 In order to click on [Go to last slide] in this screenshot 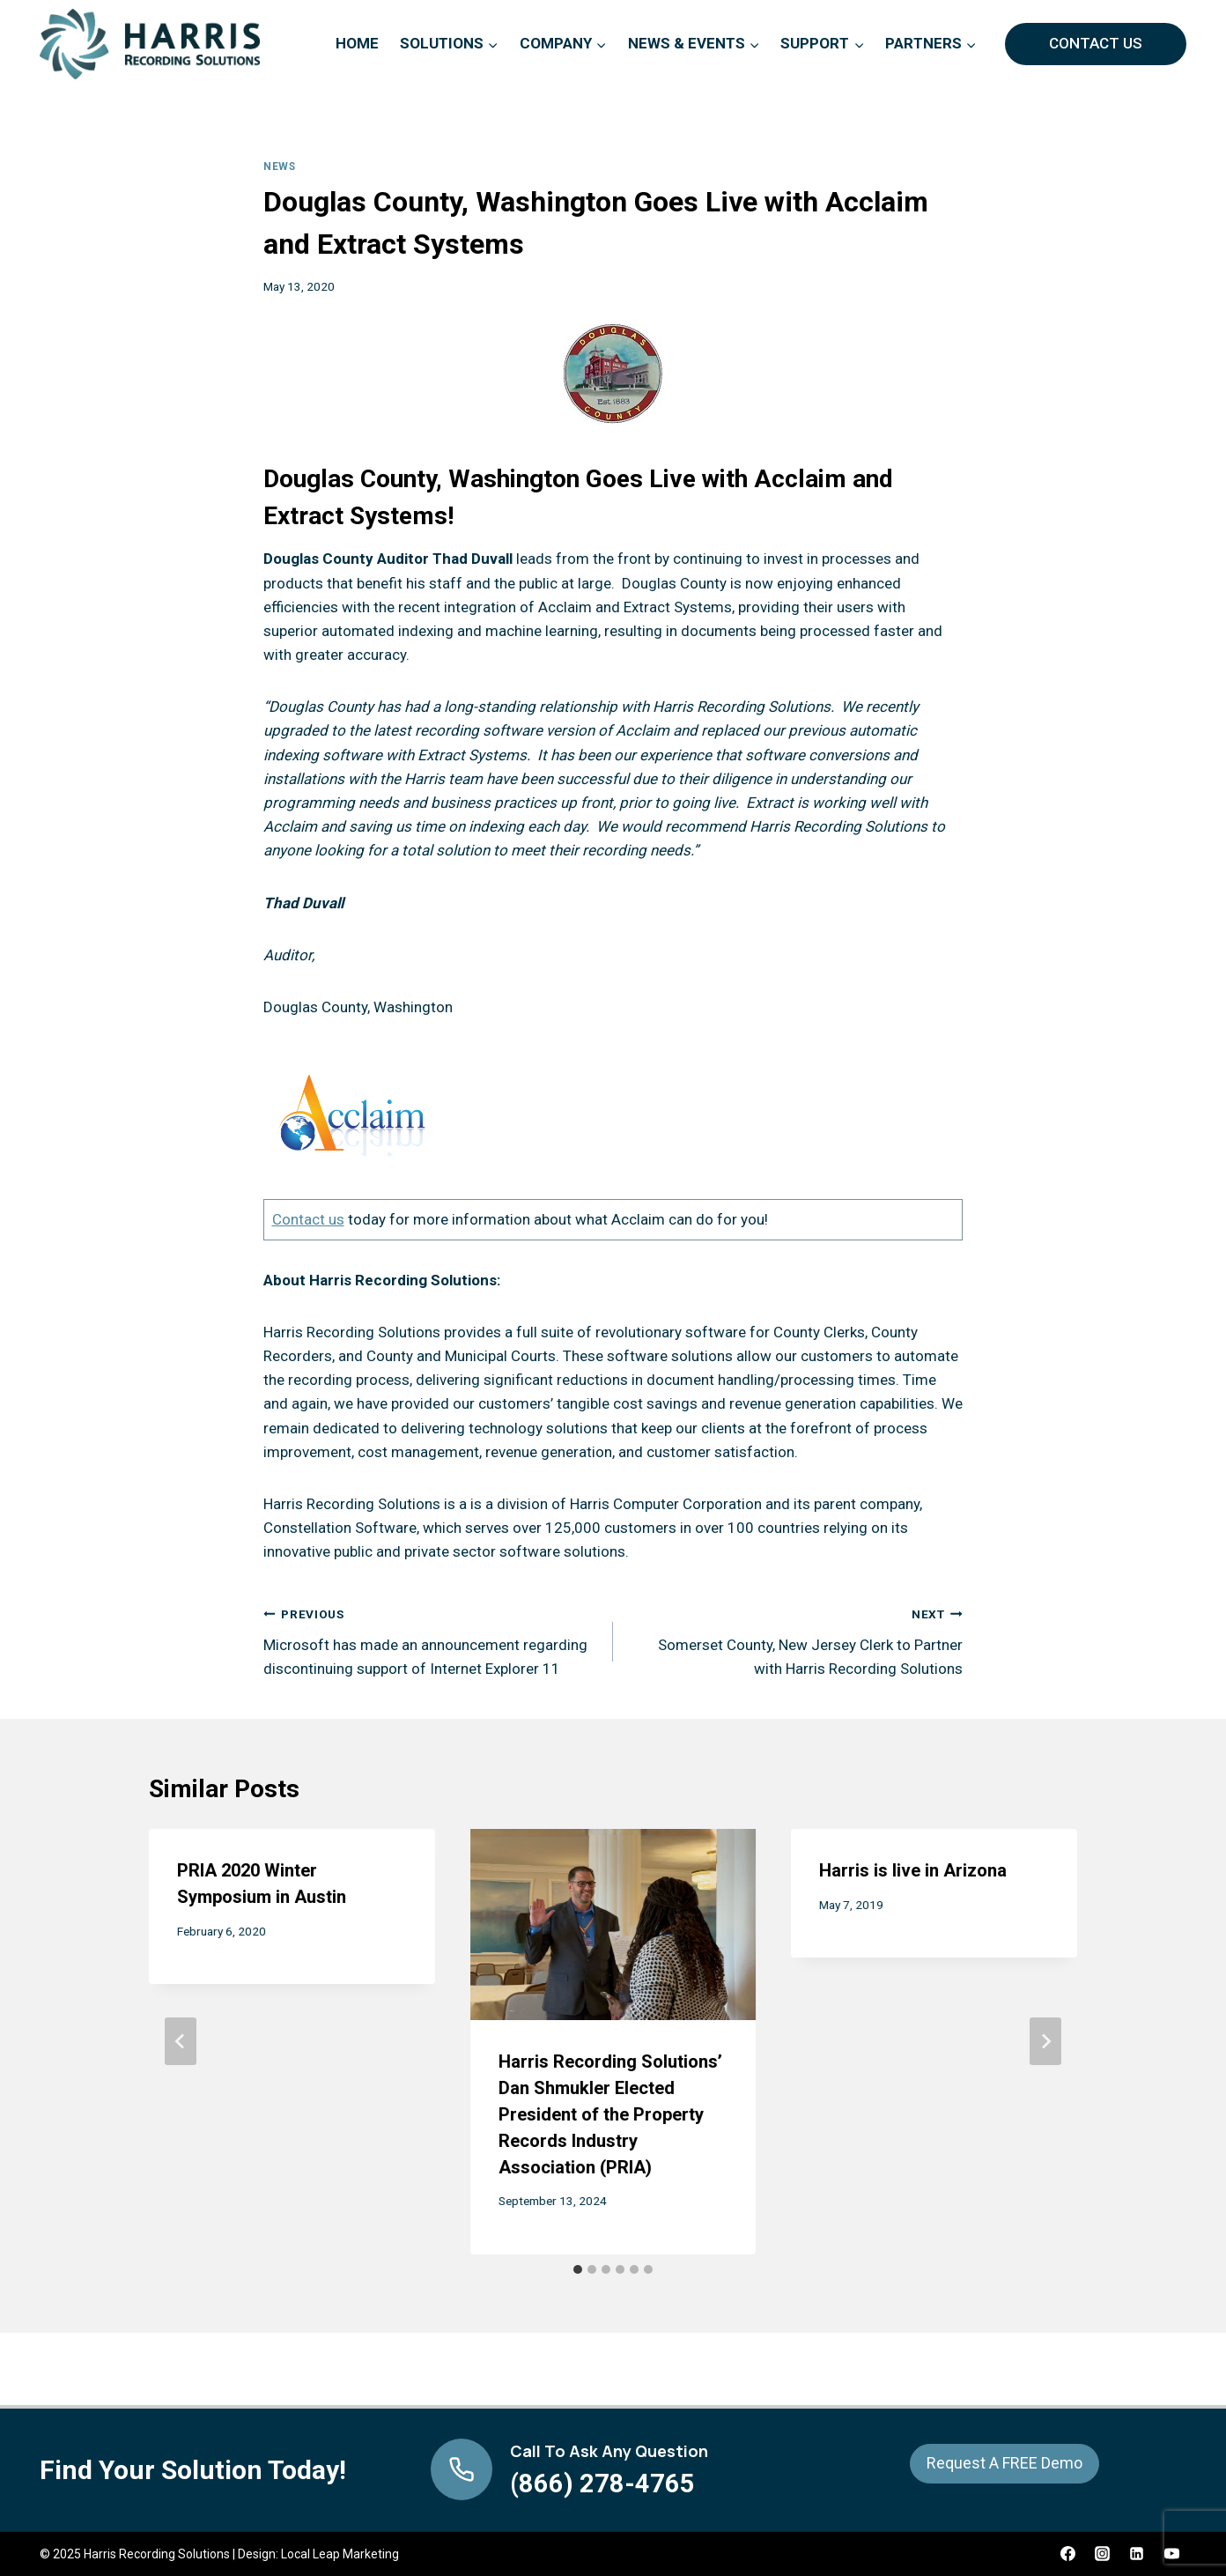, I will do `click(180, 2041)`.